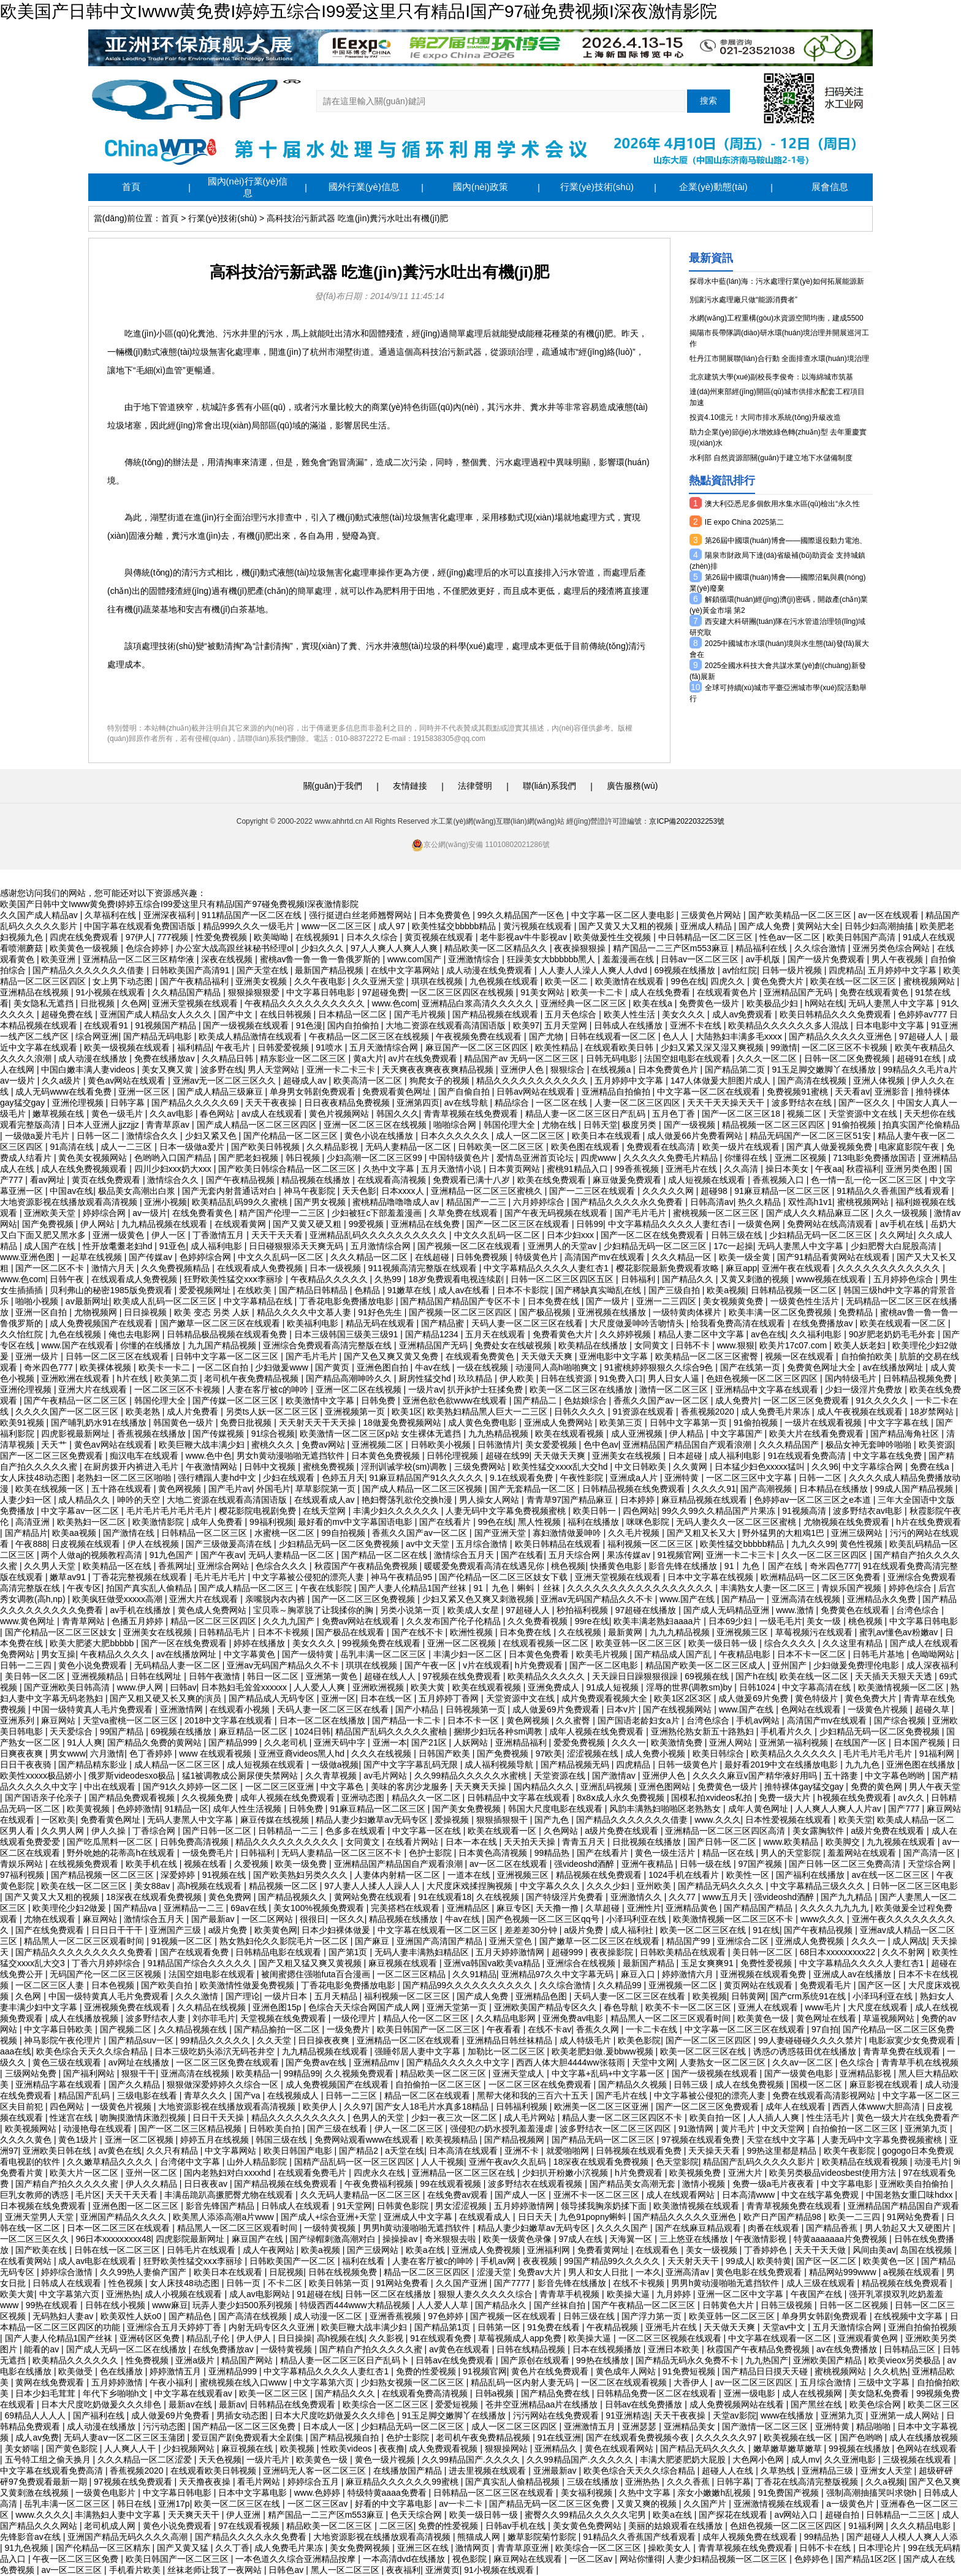 The width and height of the screenshot is (961, 2576). I want to click on 夜夜操狠狠操, so click(581, 948).